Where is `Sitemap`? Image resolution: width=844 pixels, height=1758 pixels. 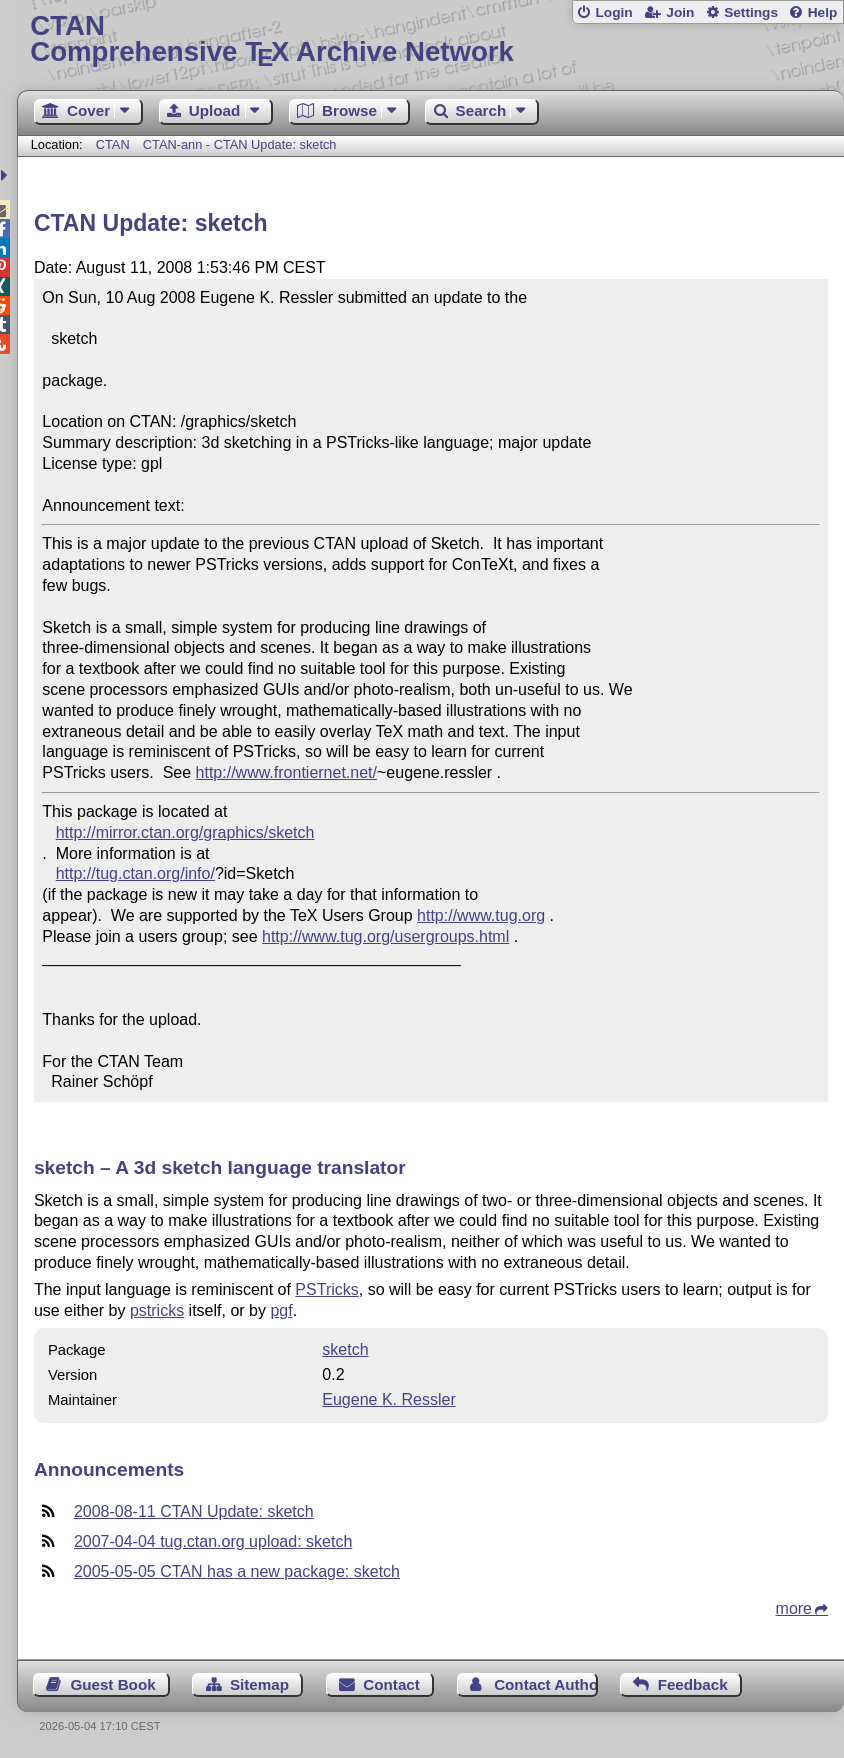 Sitemap is located at coordinates (259, 1684).